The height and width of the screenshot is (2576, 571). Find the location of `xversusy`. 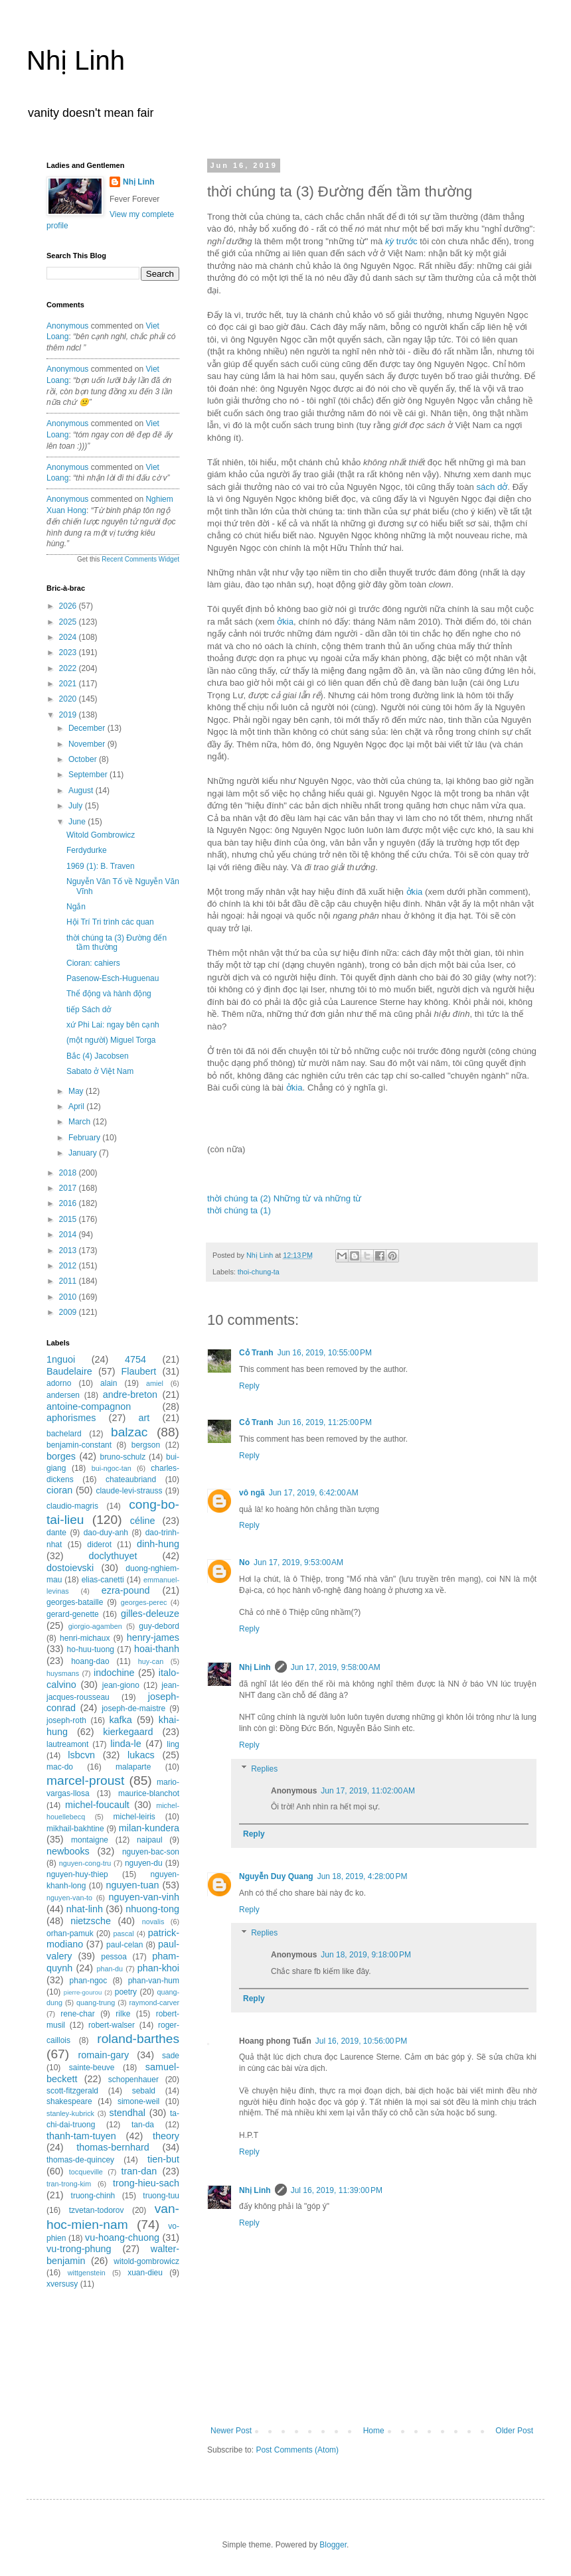

xversusy is located at coordinates (62, 2284).